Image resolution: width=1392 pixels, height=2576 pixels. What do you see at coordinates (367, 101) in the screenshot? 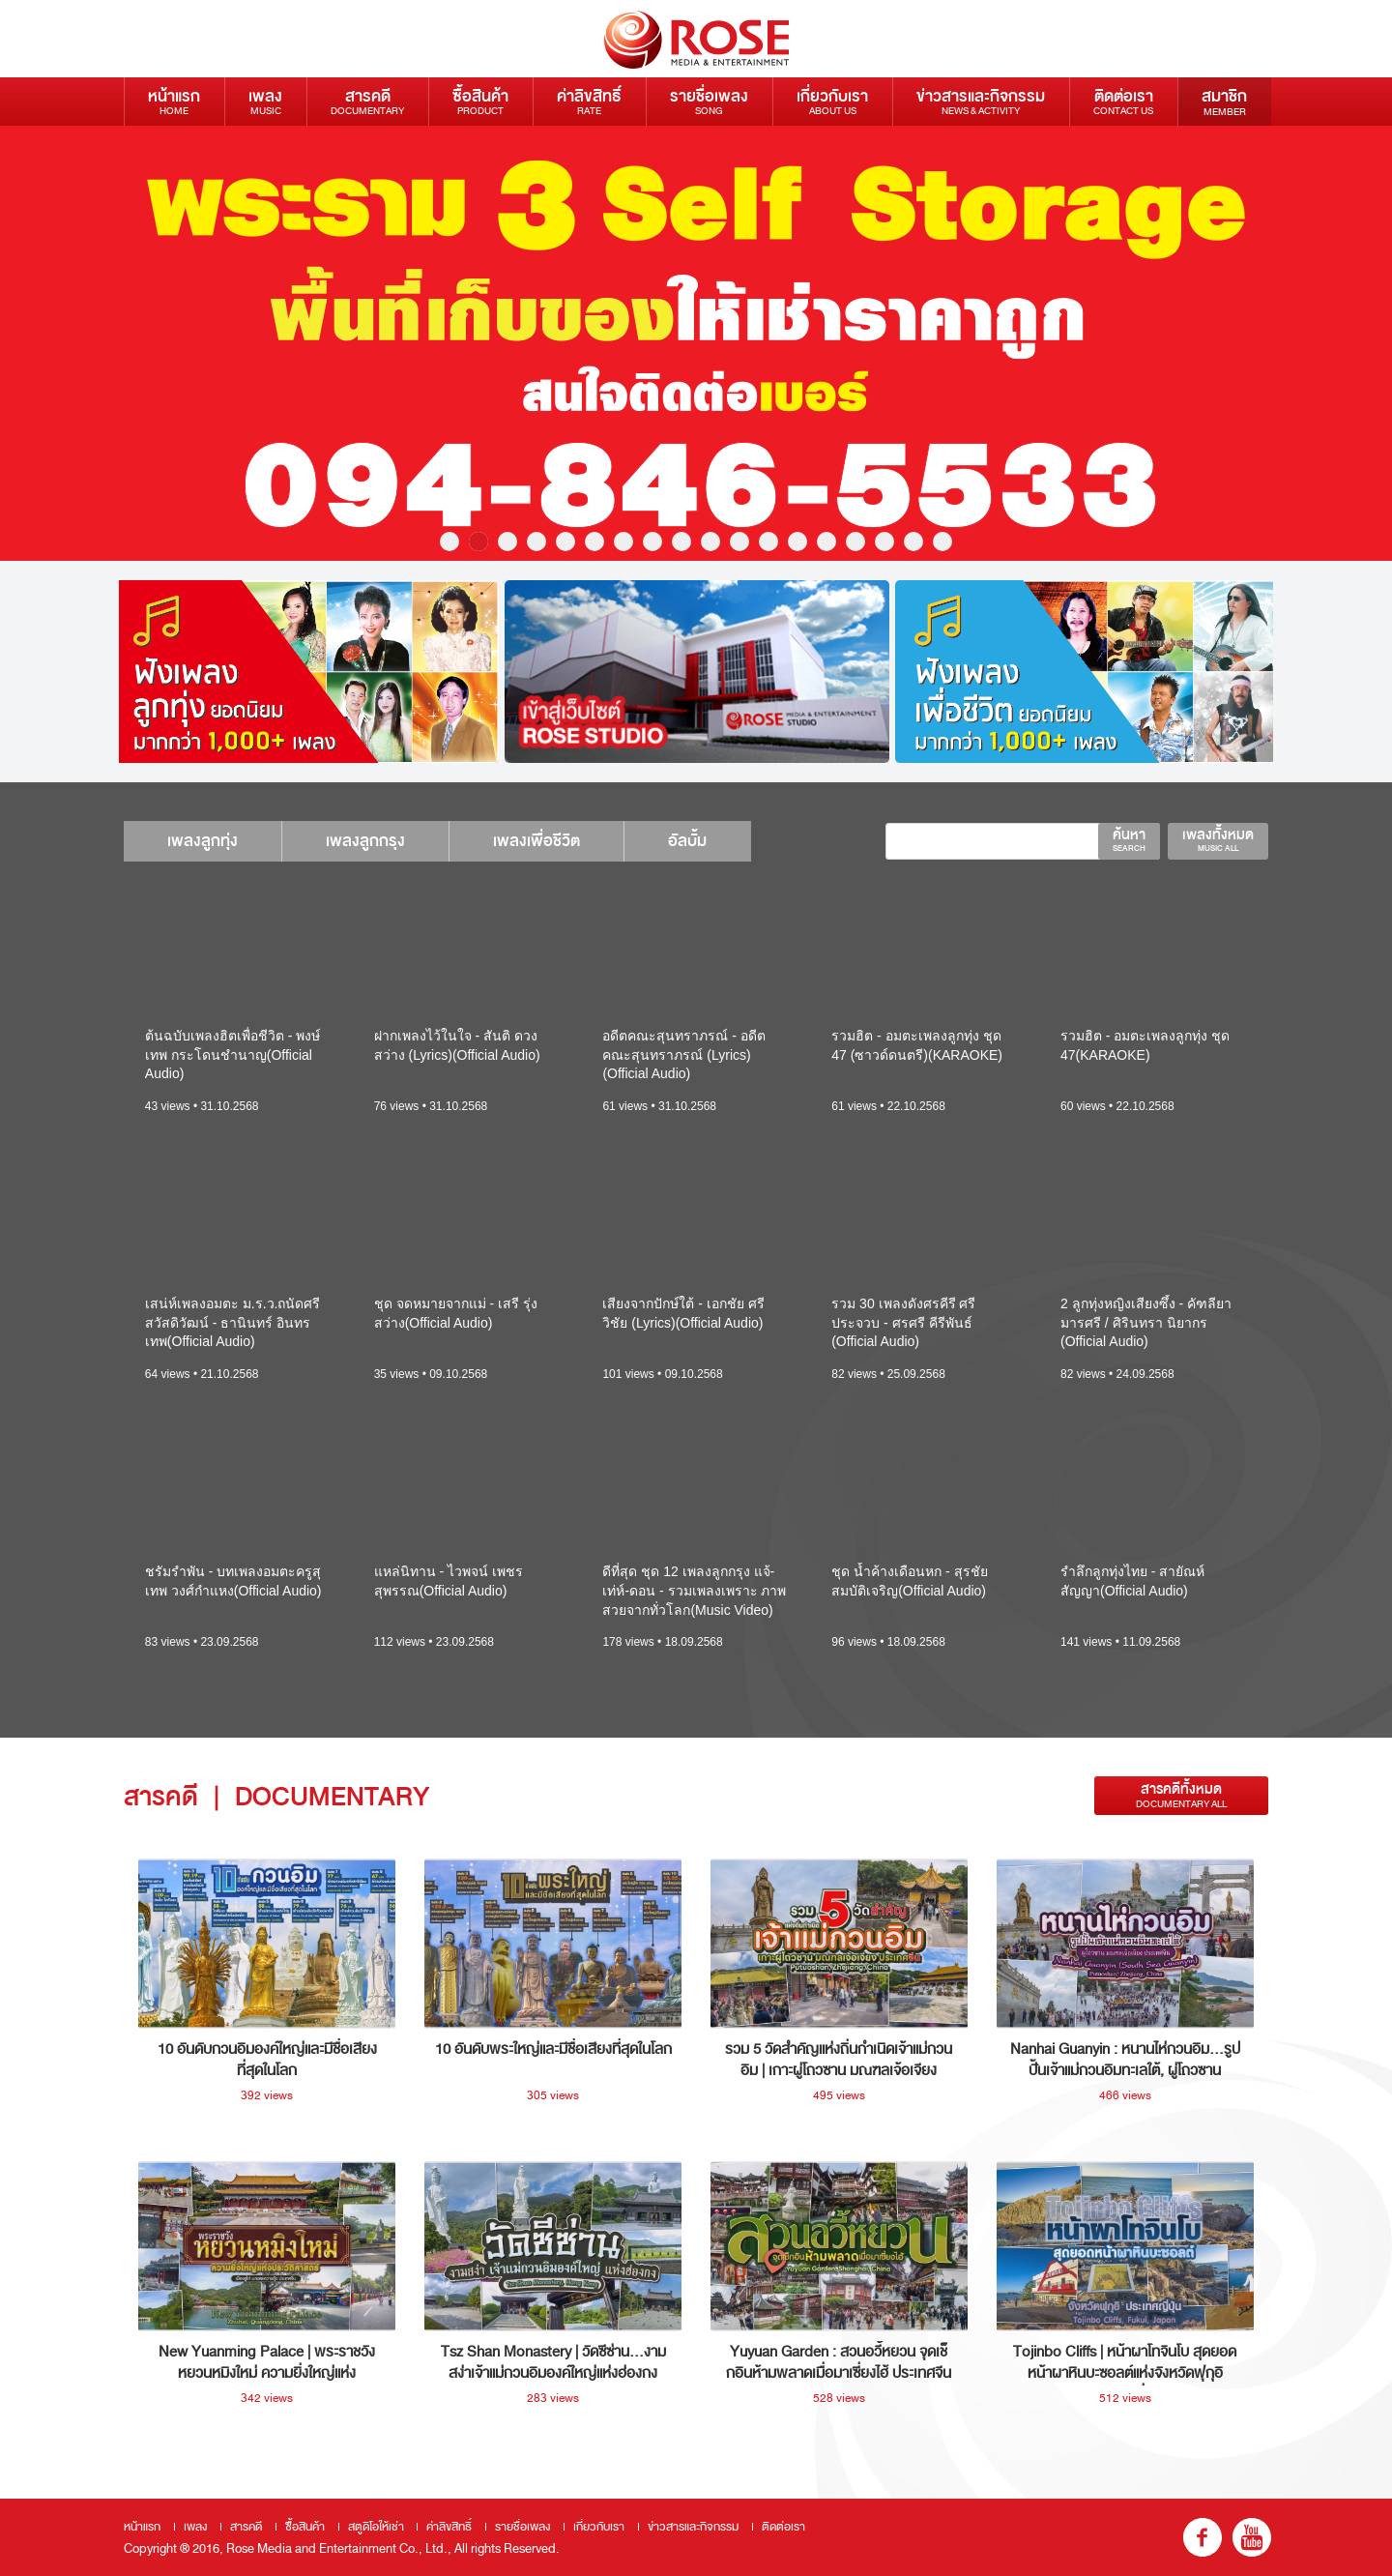
I see `สารคดี` at bounding box center [367, 101].